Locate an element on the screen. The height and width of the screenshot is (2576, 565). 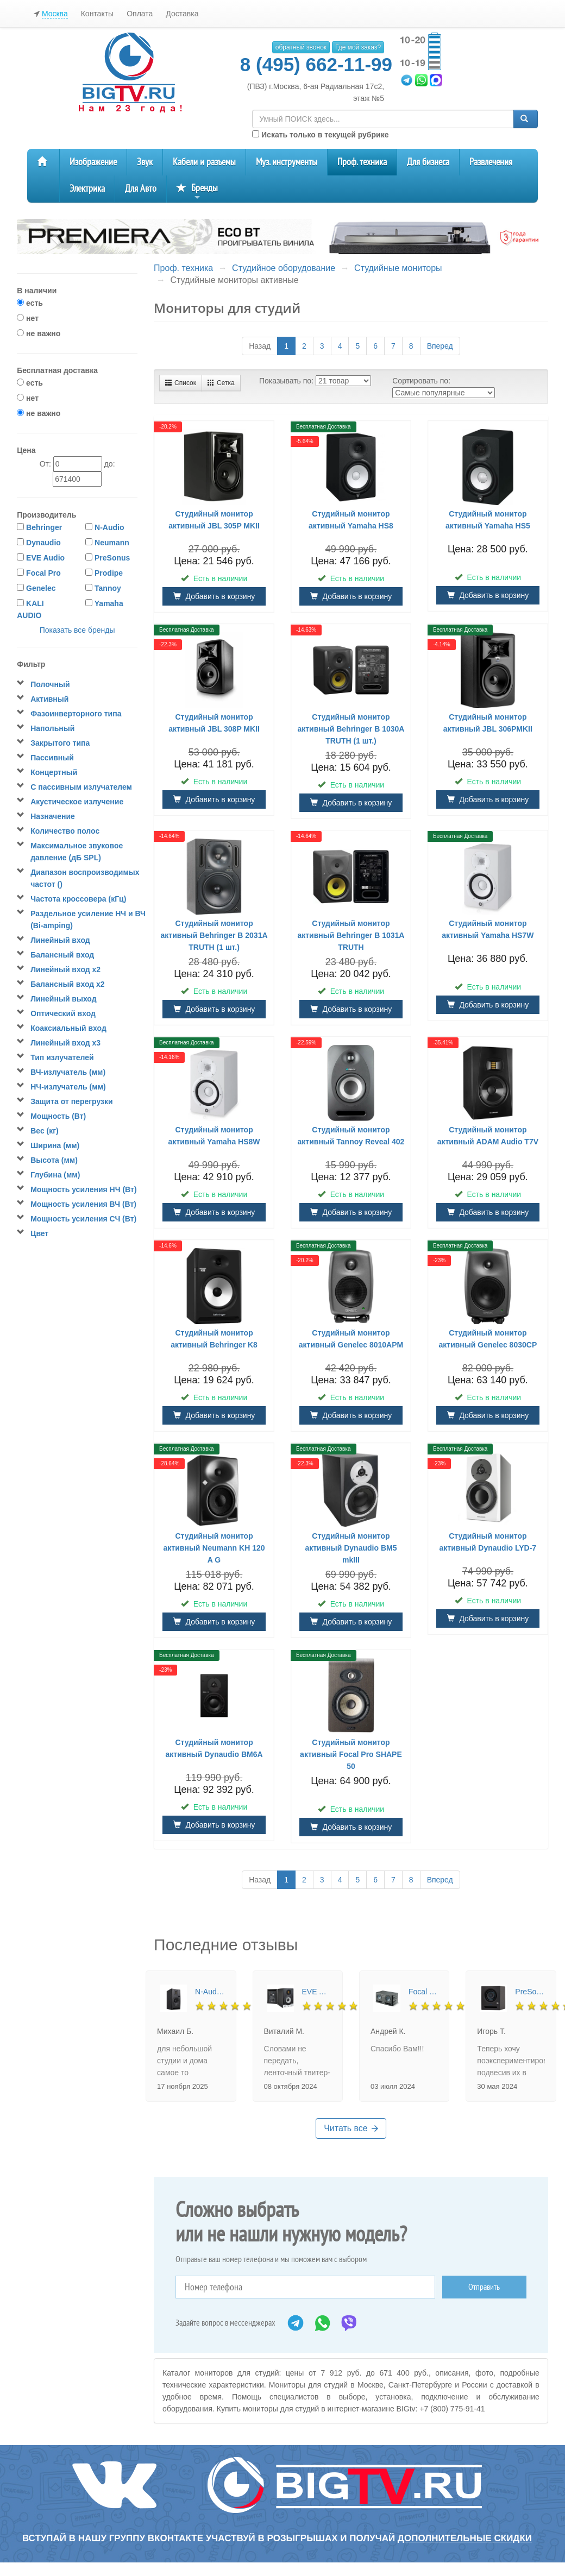
Контакты is located at coordinates (97, 13).